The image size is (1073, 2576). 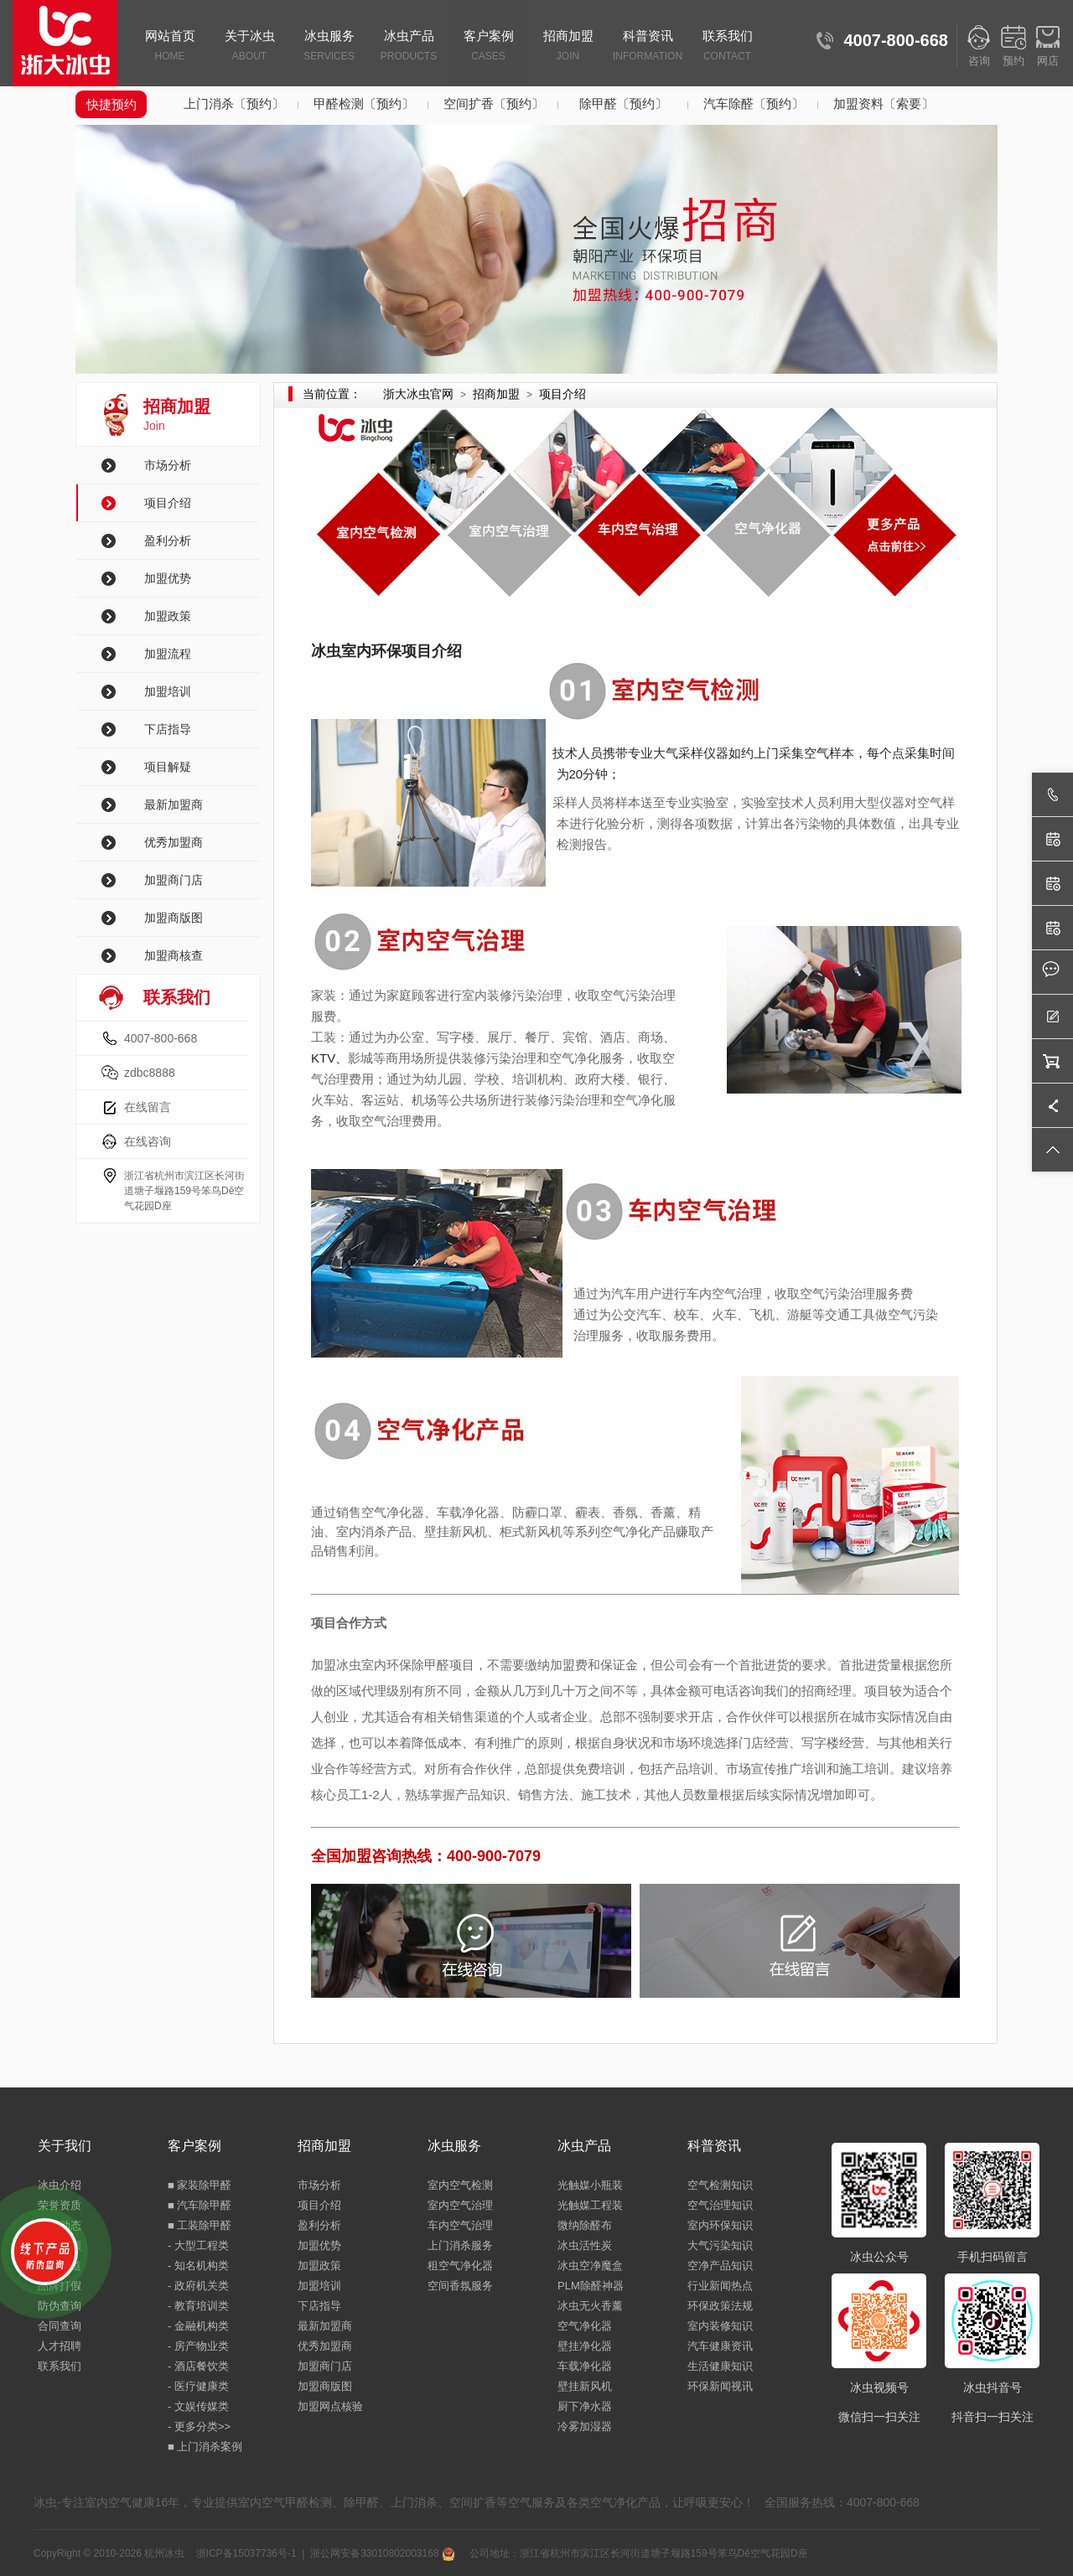 I want to click on 行业新闻热点, so click(x=720, y=2285).